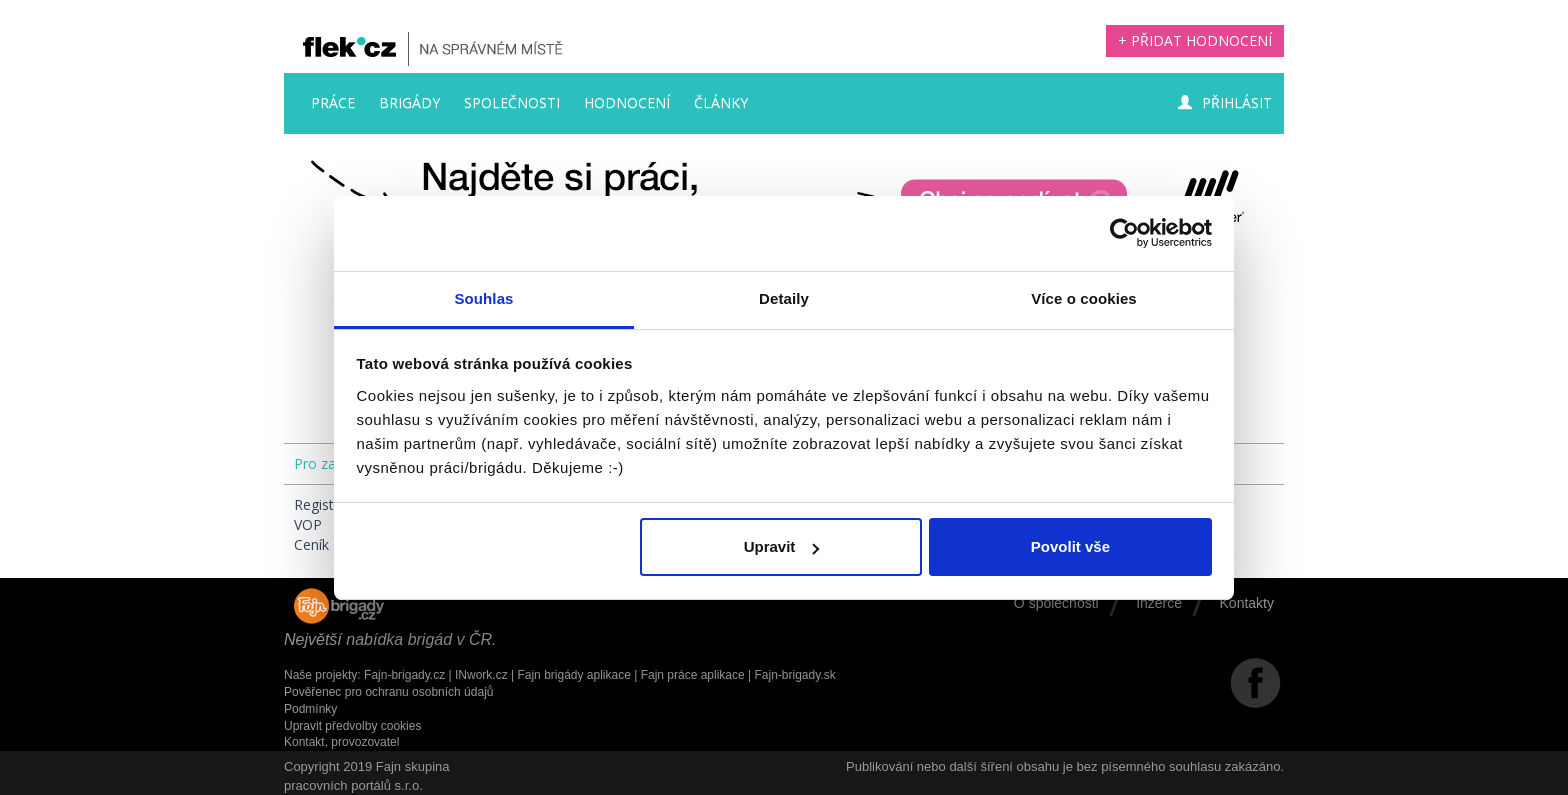 The image size is (1568, 795). What do you see at coordinates (1247, 603) in the screenshot?
I see `Kontakty` at bounding box center [1247, 603].